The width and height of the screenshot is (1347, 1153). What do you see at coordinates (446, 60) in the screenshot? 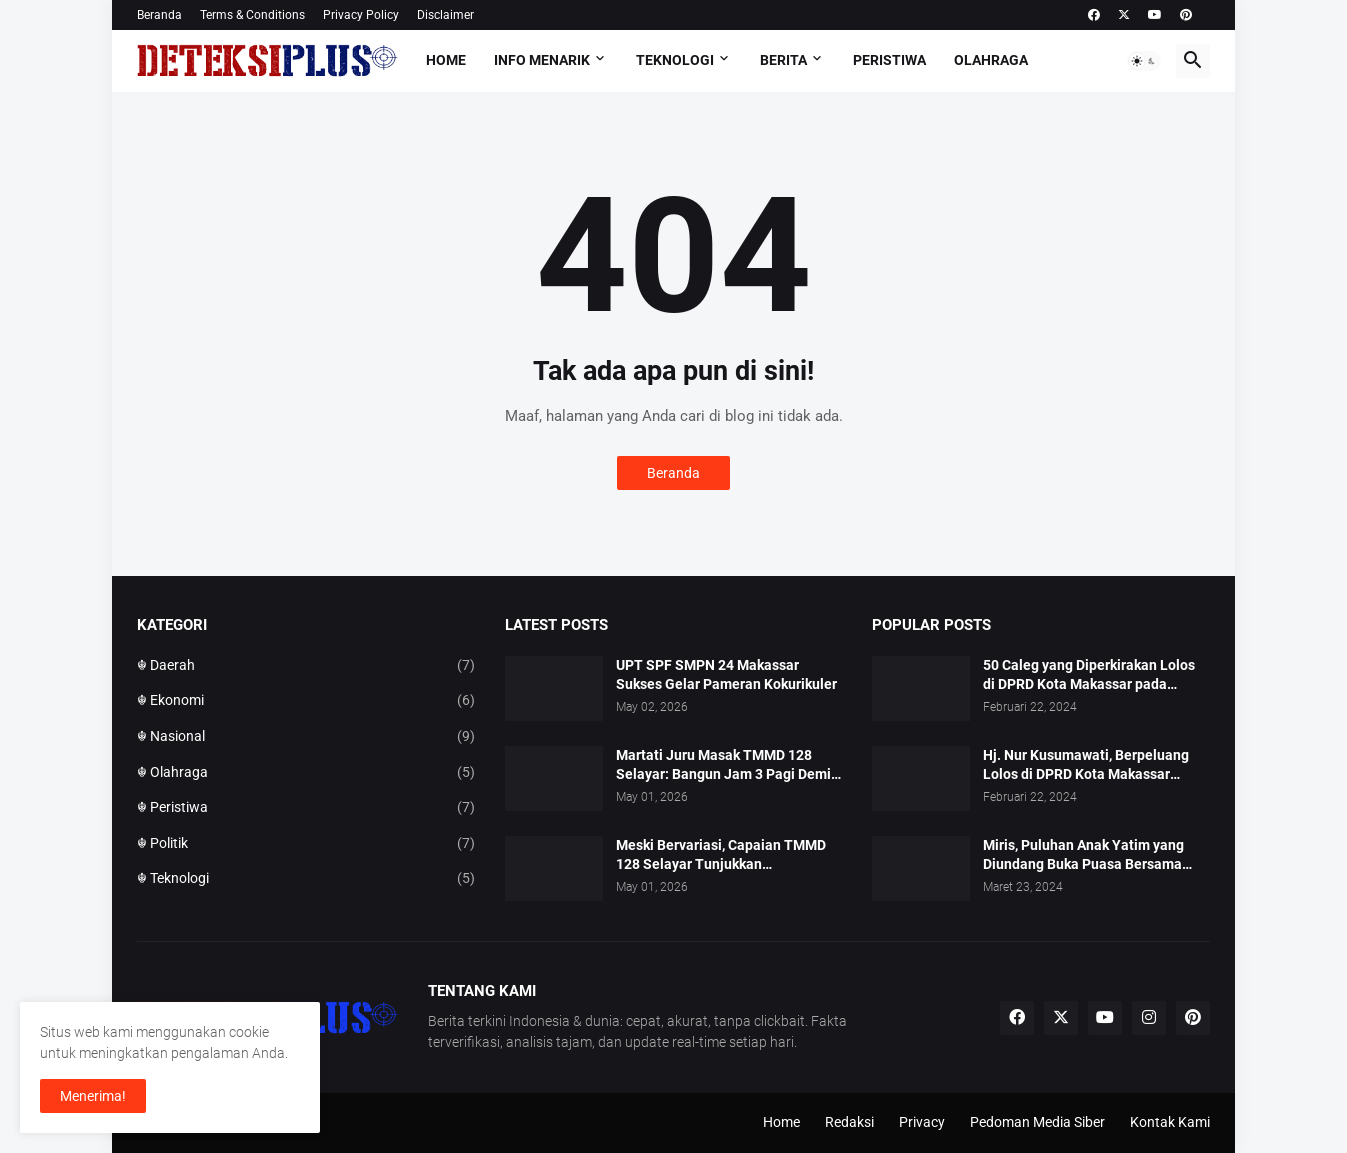
I see `Home` at bounding box center [446, 60].